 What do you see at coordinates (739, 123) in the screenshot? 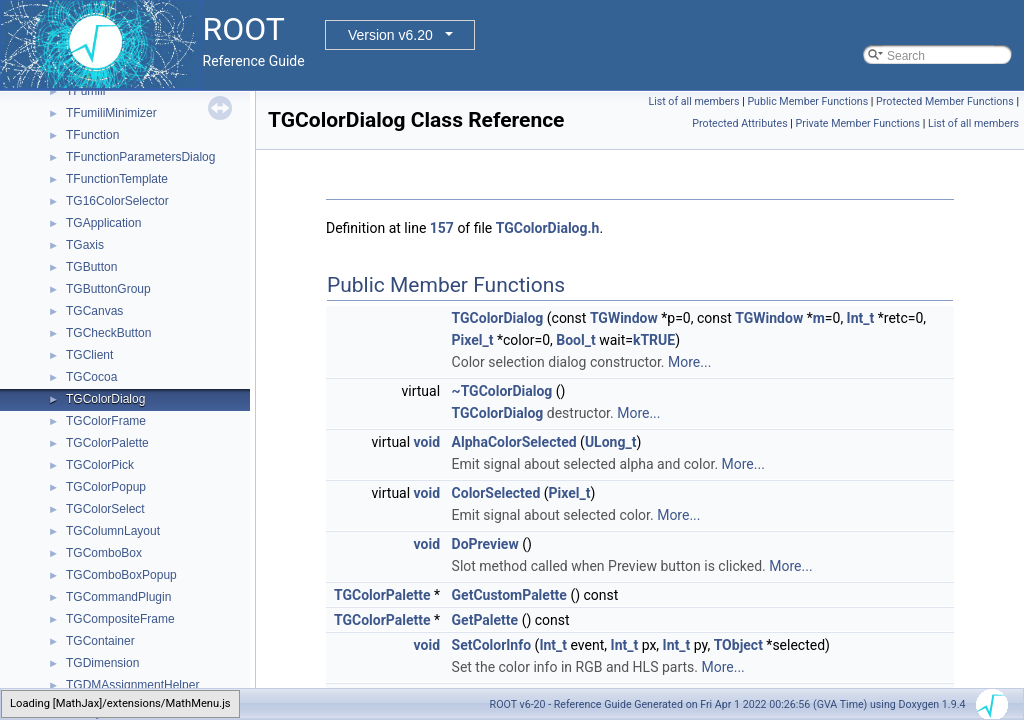
I see `Protected Attributes` at bounding box center [739, 123].